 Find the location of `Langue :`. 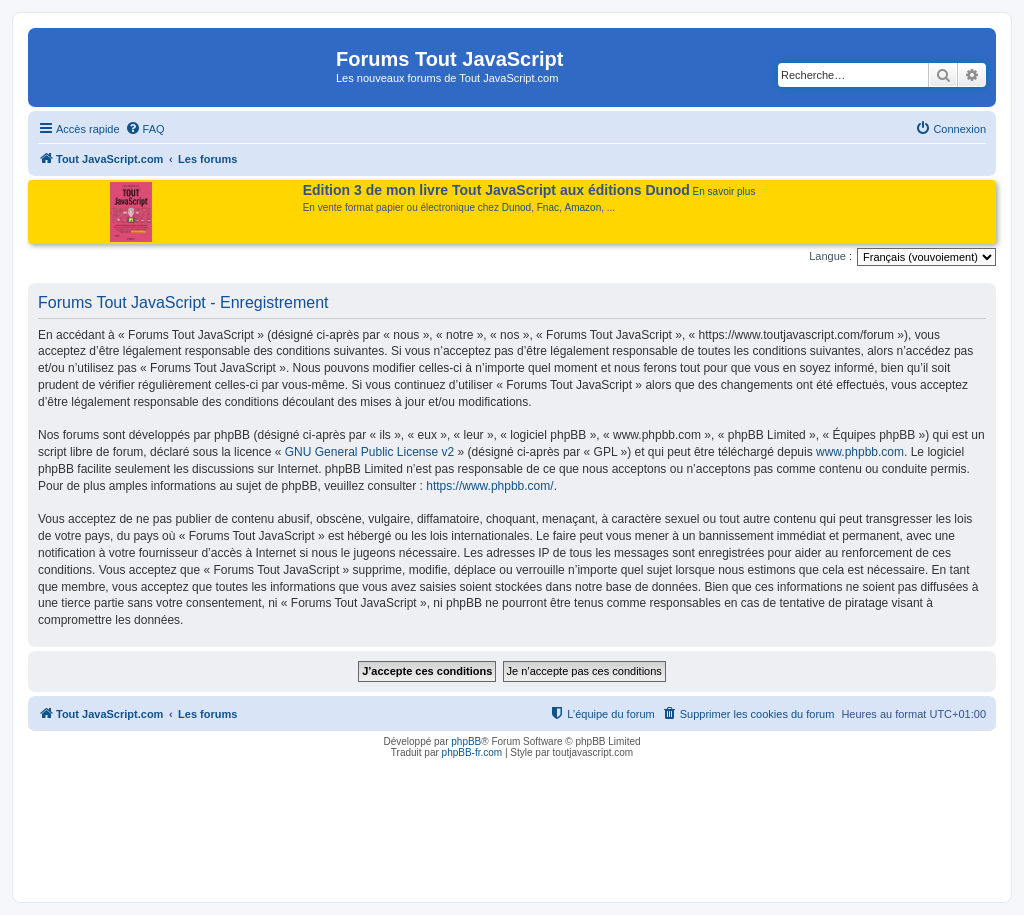

Langue : is located at coordinates (830, 256).